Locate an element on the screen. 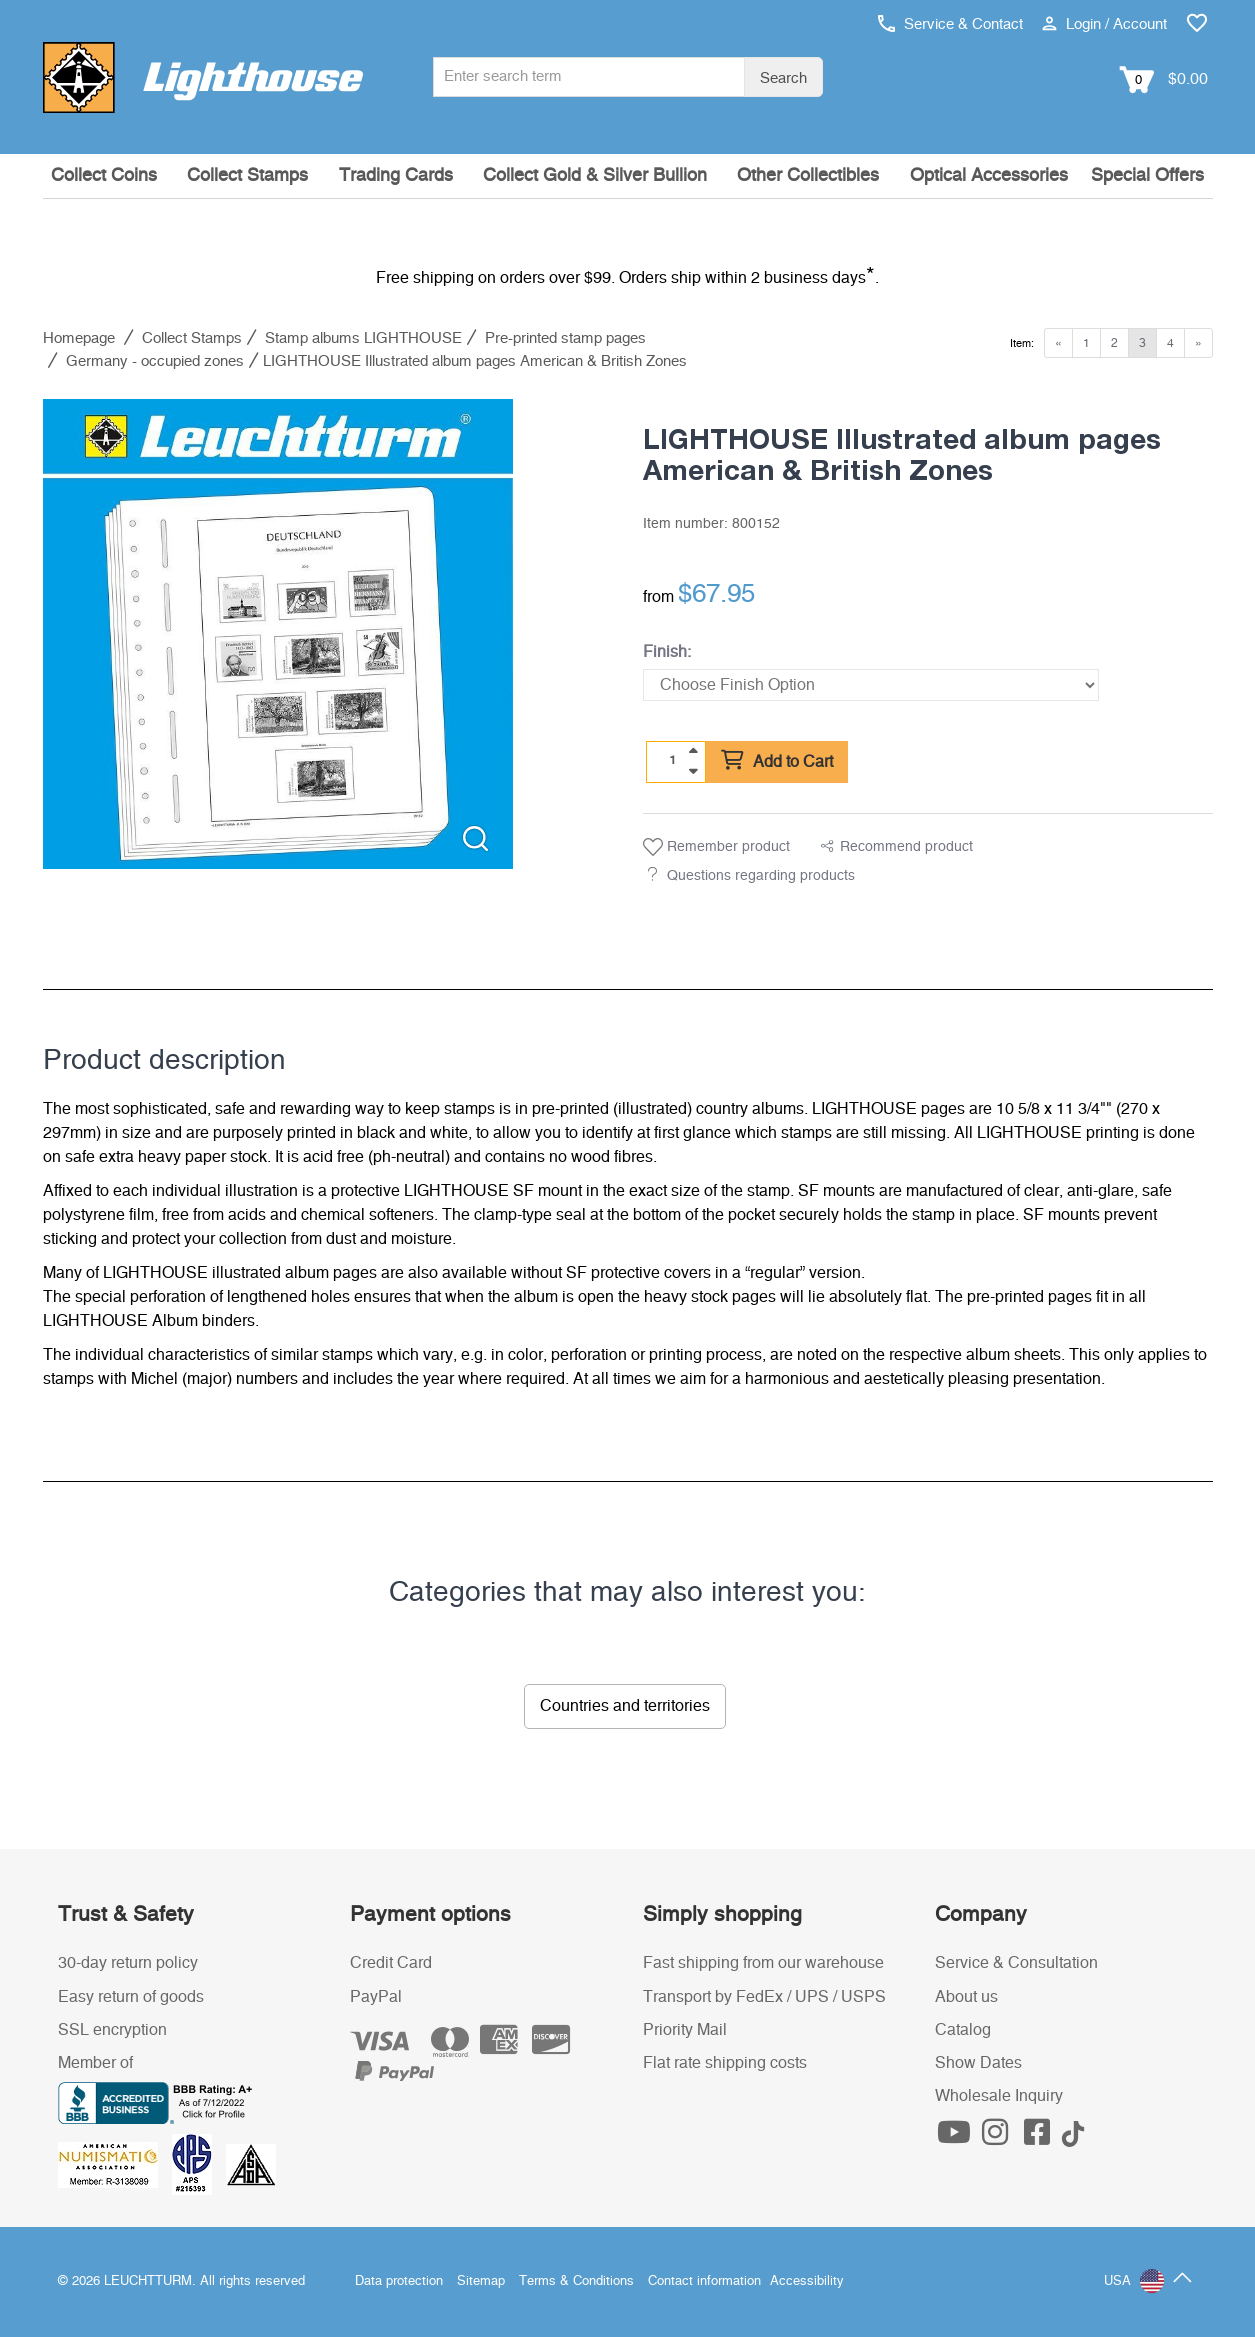 This screenshot has width=1255, height=2337. Login / Account is located at coordinates (1104, 24).